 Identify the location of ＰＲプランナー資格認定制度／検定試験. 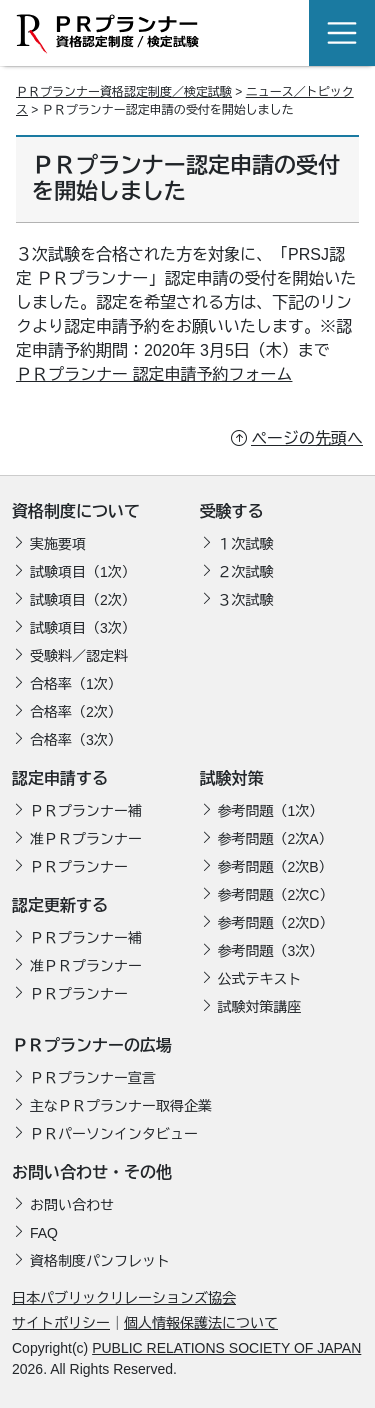
(124, 92).